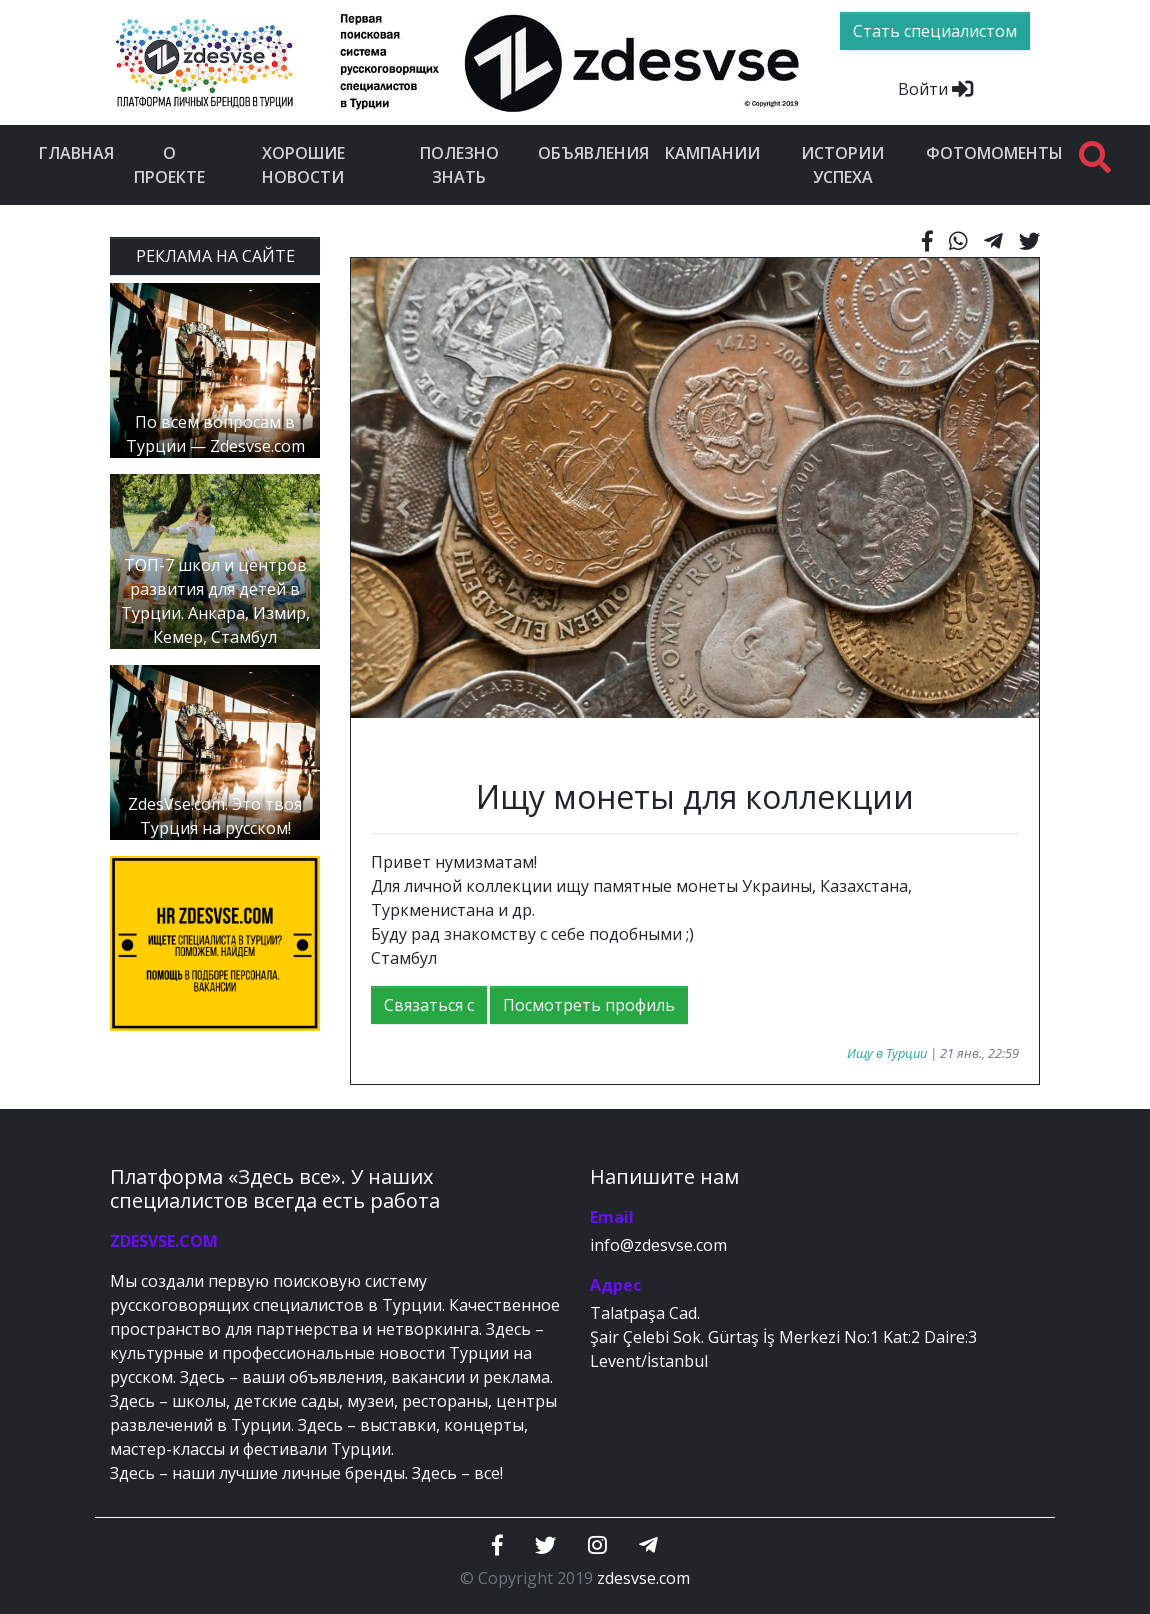 This screenshot has width=1150, height=1614. I want to click on Фотомоменты, so click(994, 153).